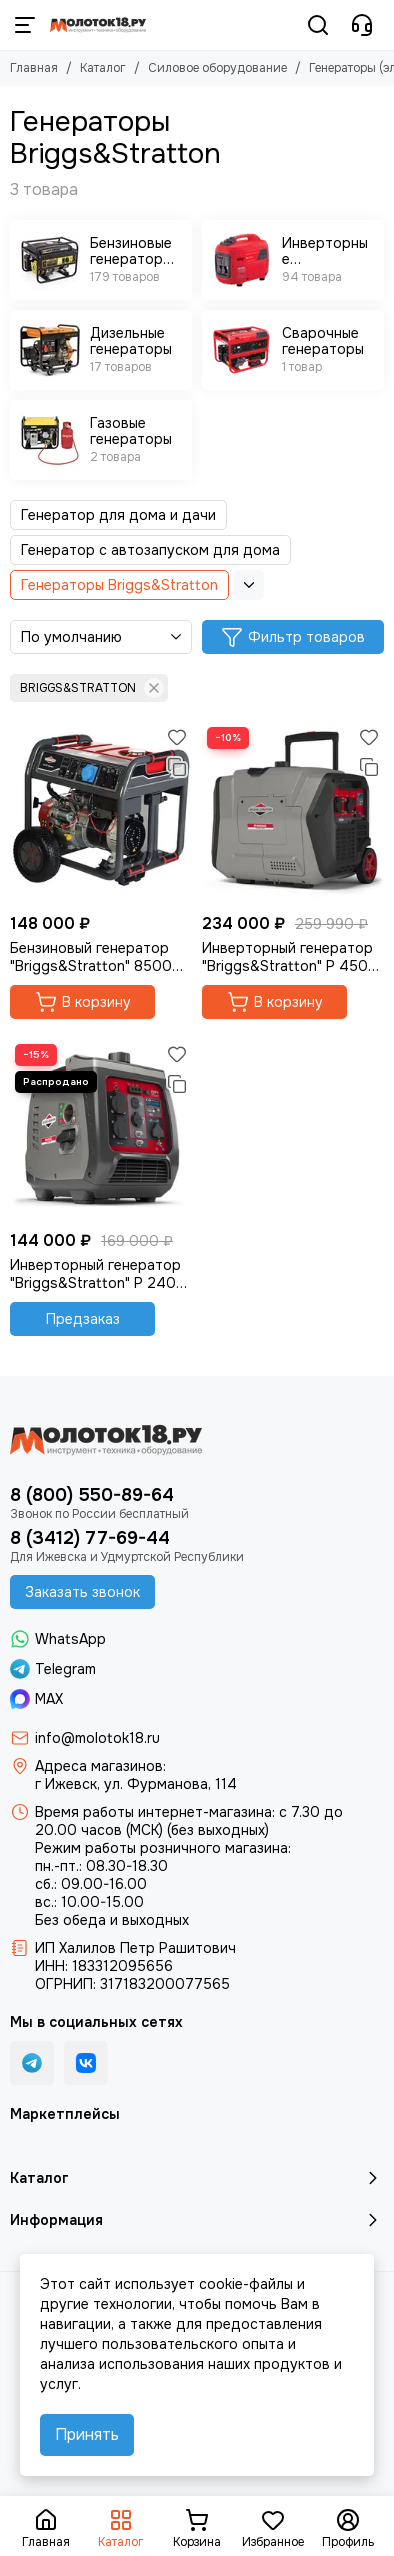 This screenshot has width=394, height=2556. Describe the element at coordinates (34, 68) in the screenshot. I see `Главная` at that location.